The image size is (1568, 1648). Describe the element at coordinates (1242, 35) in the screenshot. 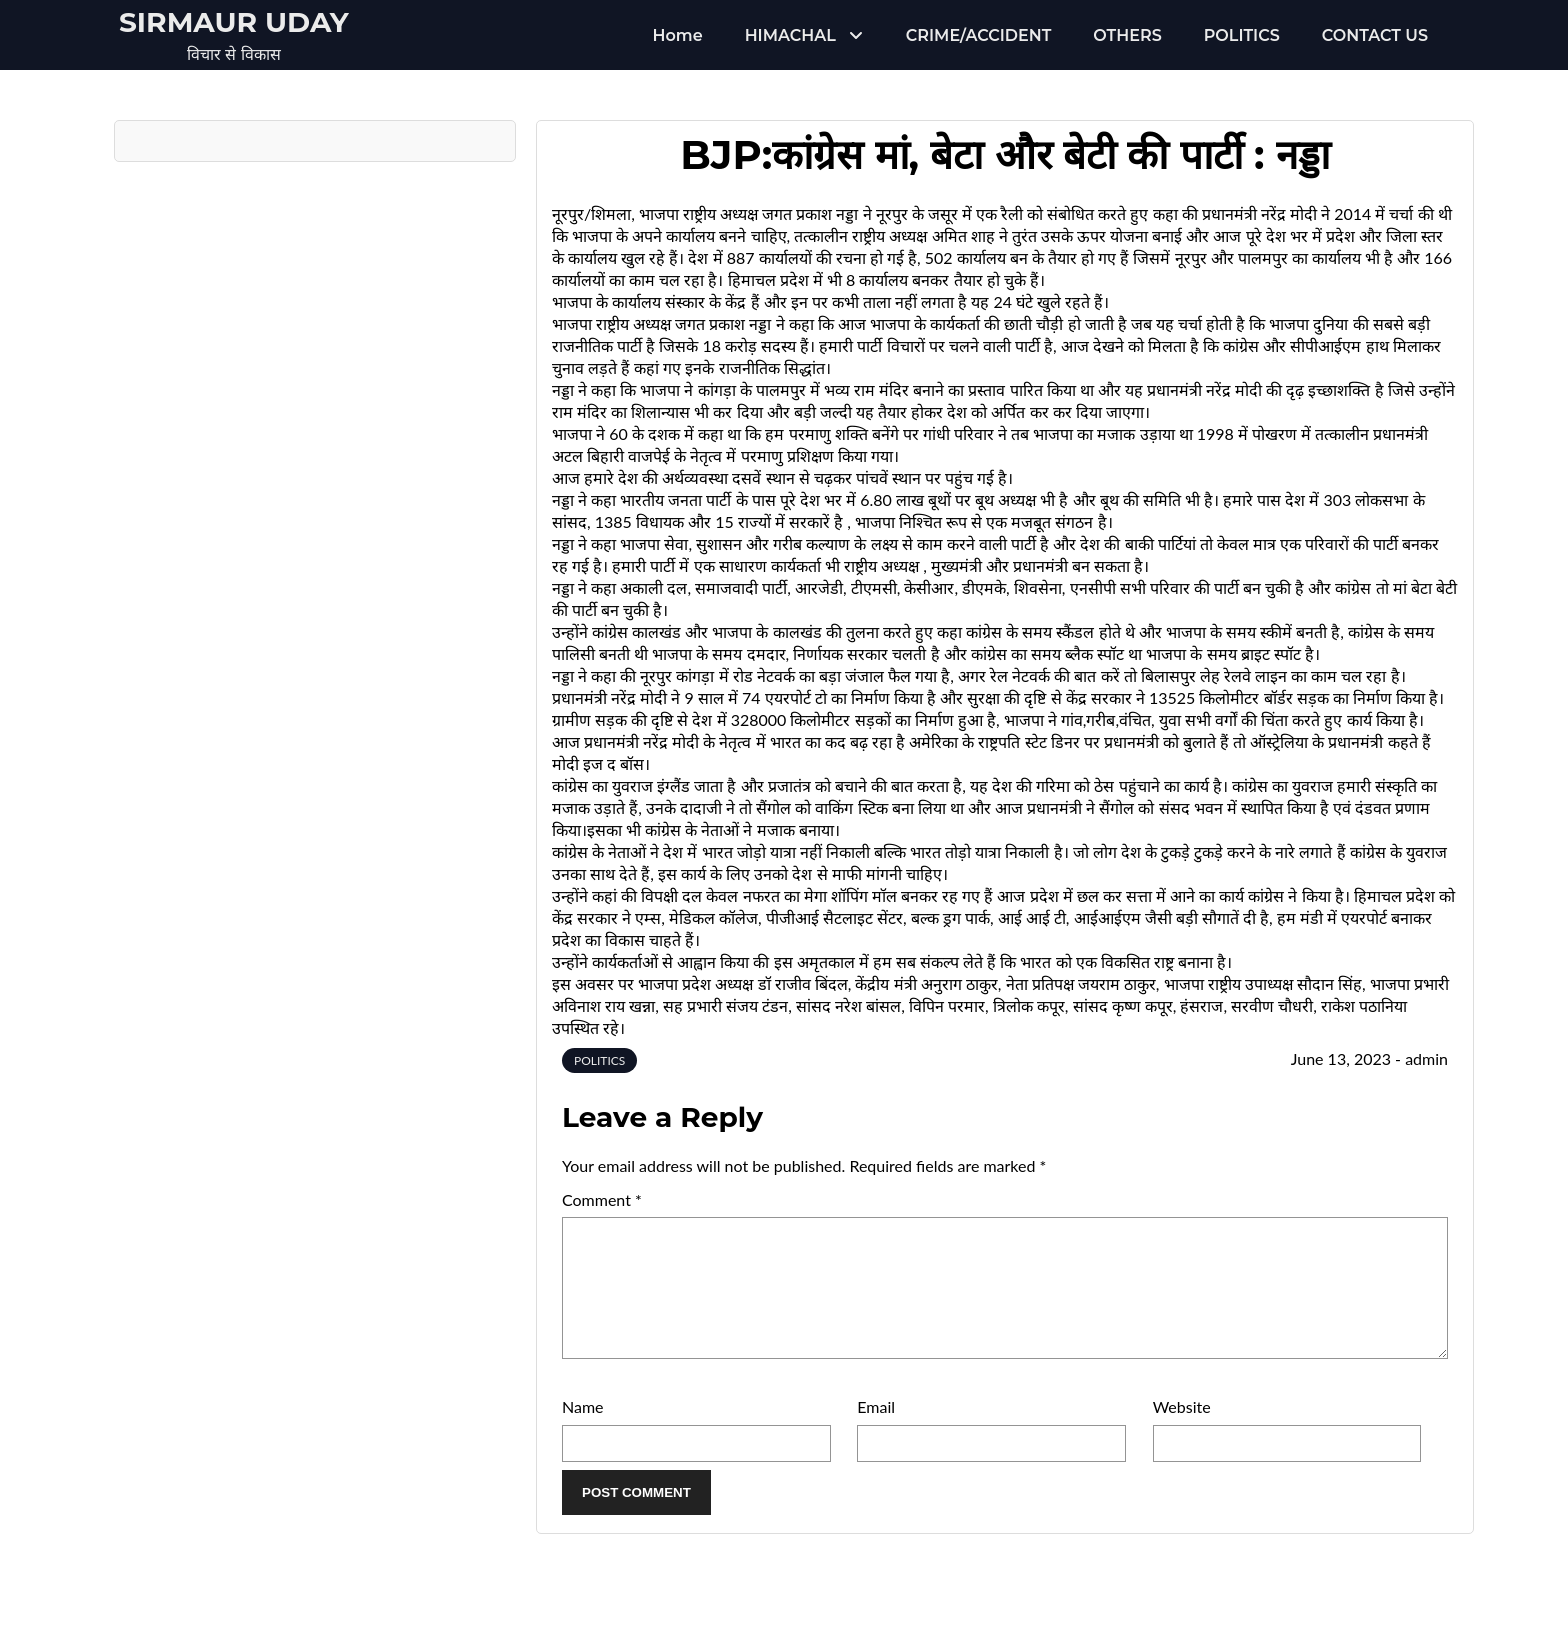

I see `POLITICS` at that location.